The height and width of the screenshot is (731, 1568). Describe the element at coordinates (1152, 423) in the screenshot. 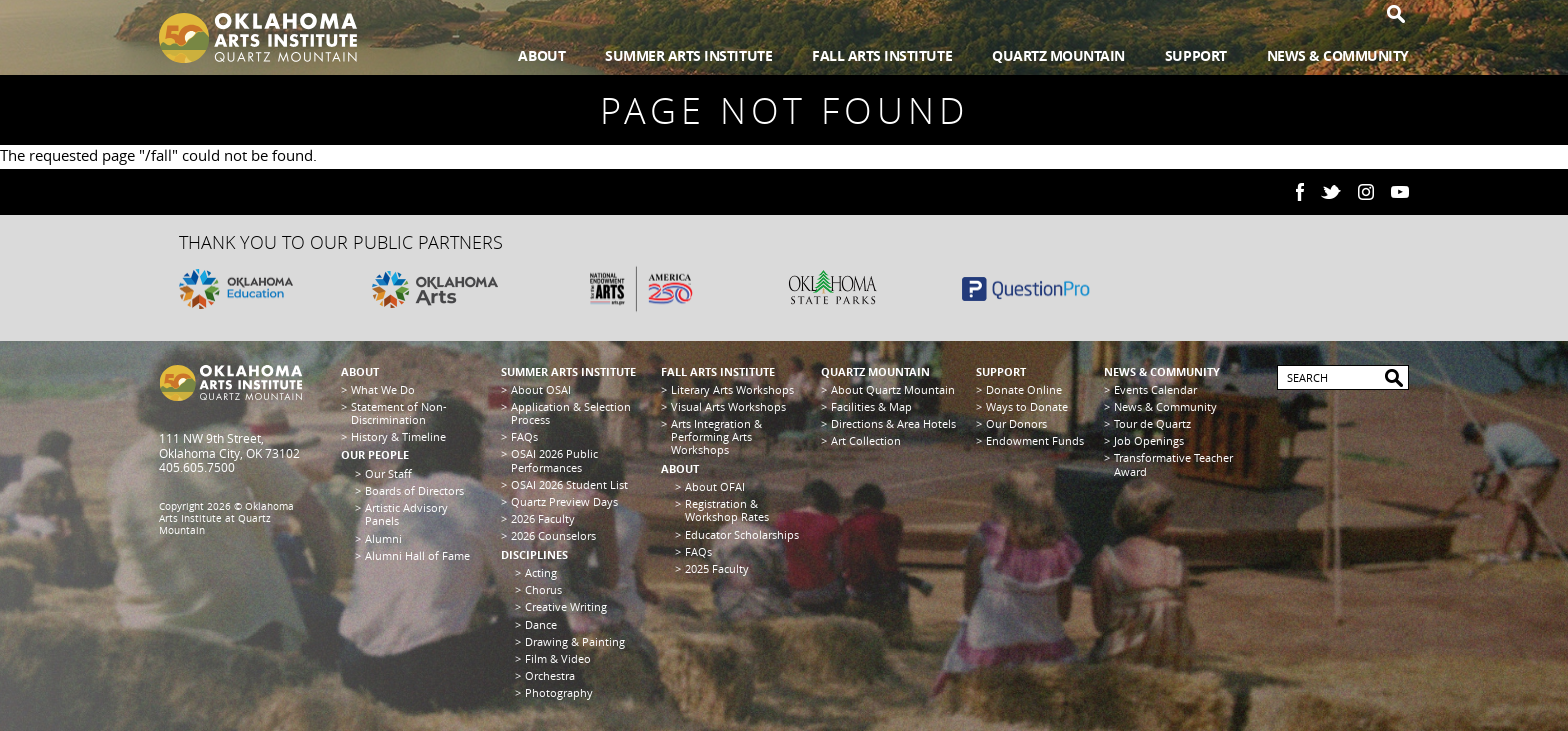

I see `Tour de Quartz` at that location.